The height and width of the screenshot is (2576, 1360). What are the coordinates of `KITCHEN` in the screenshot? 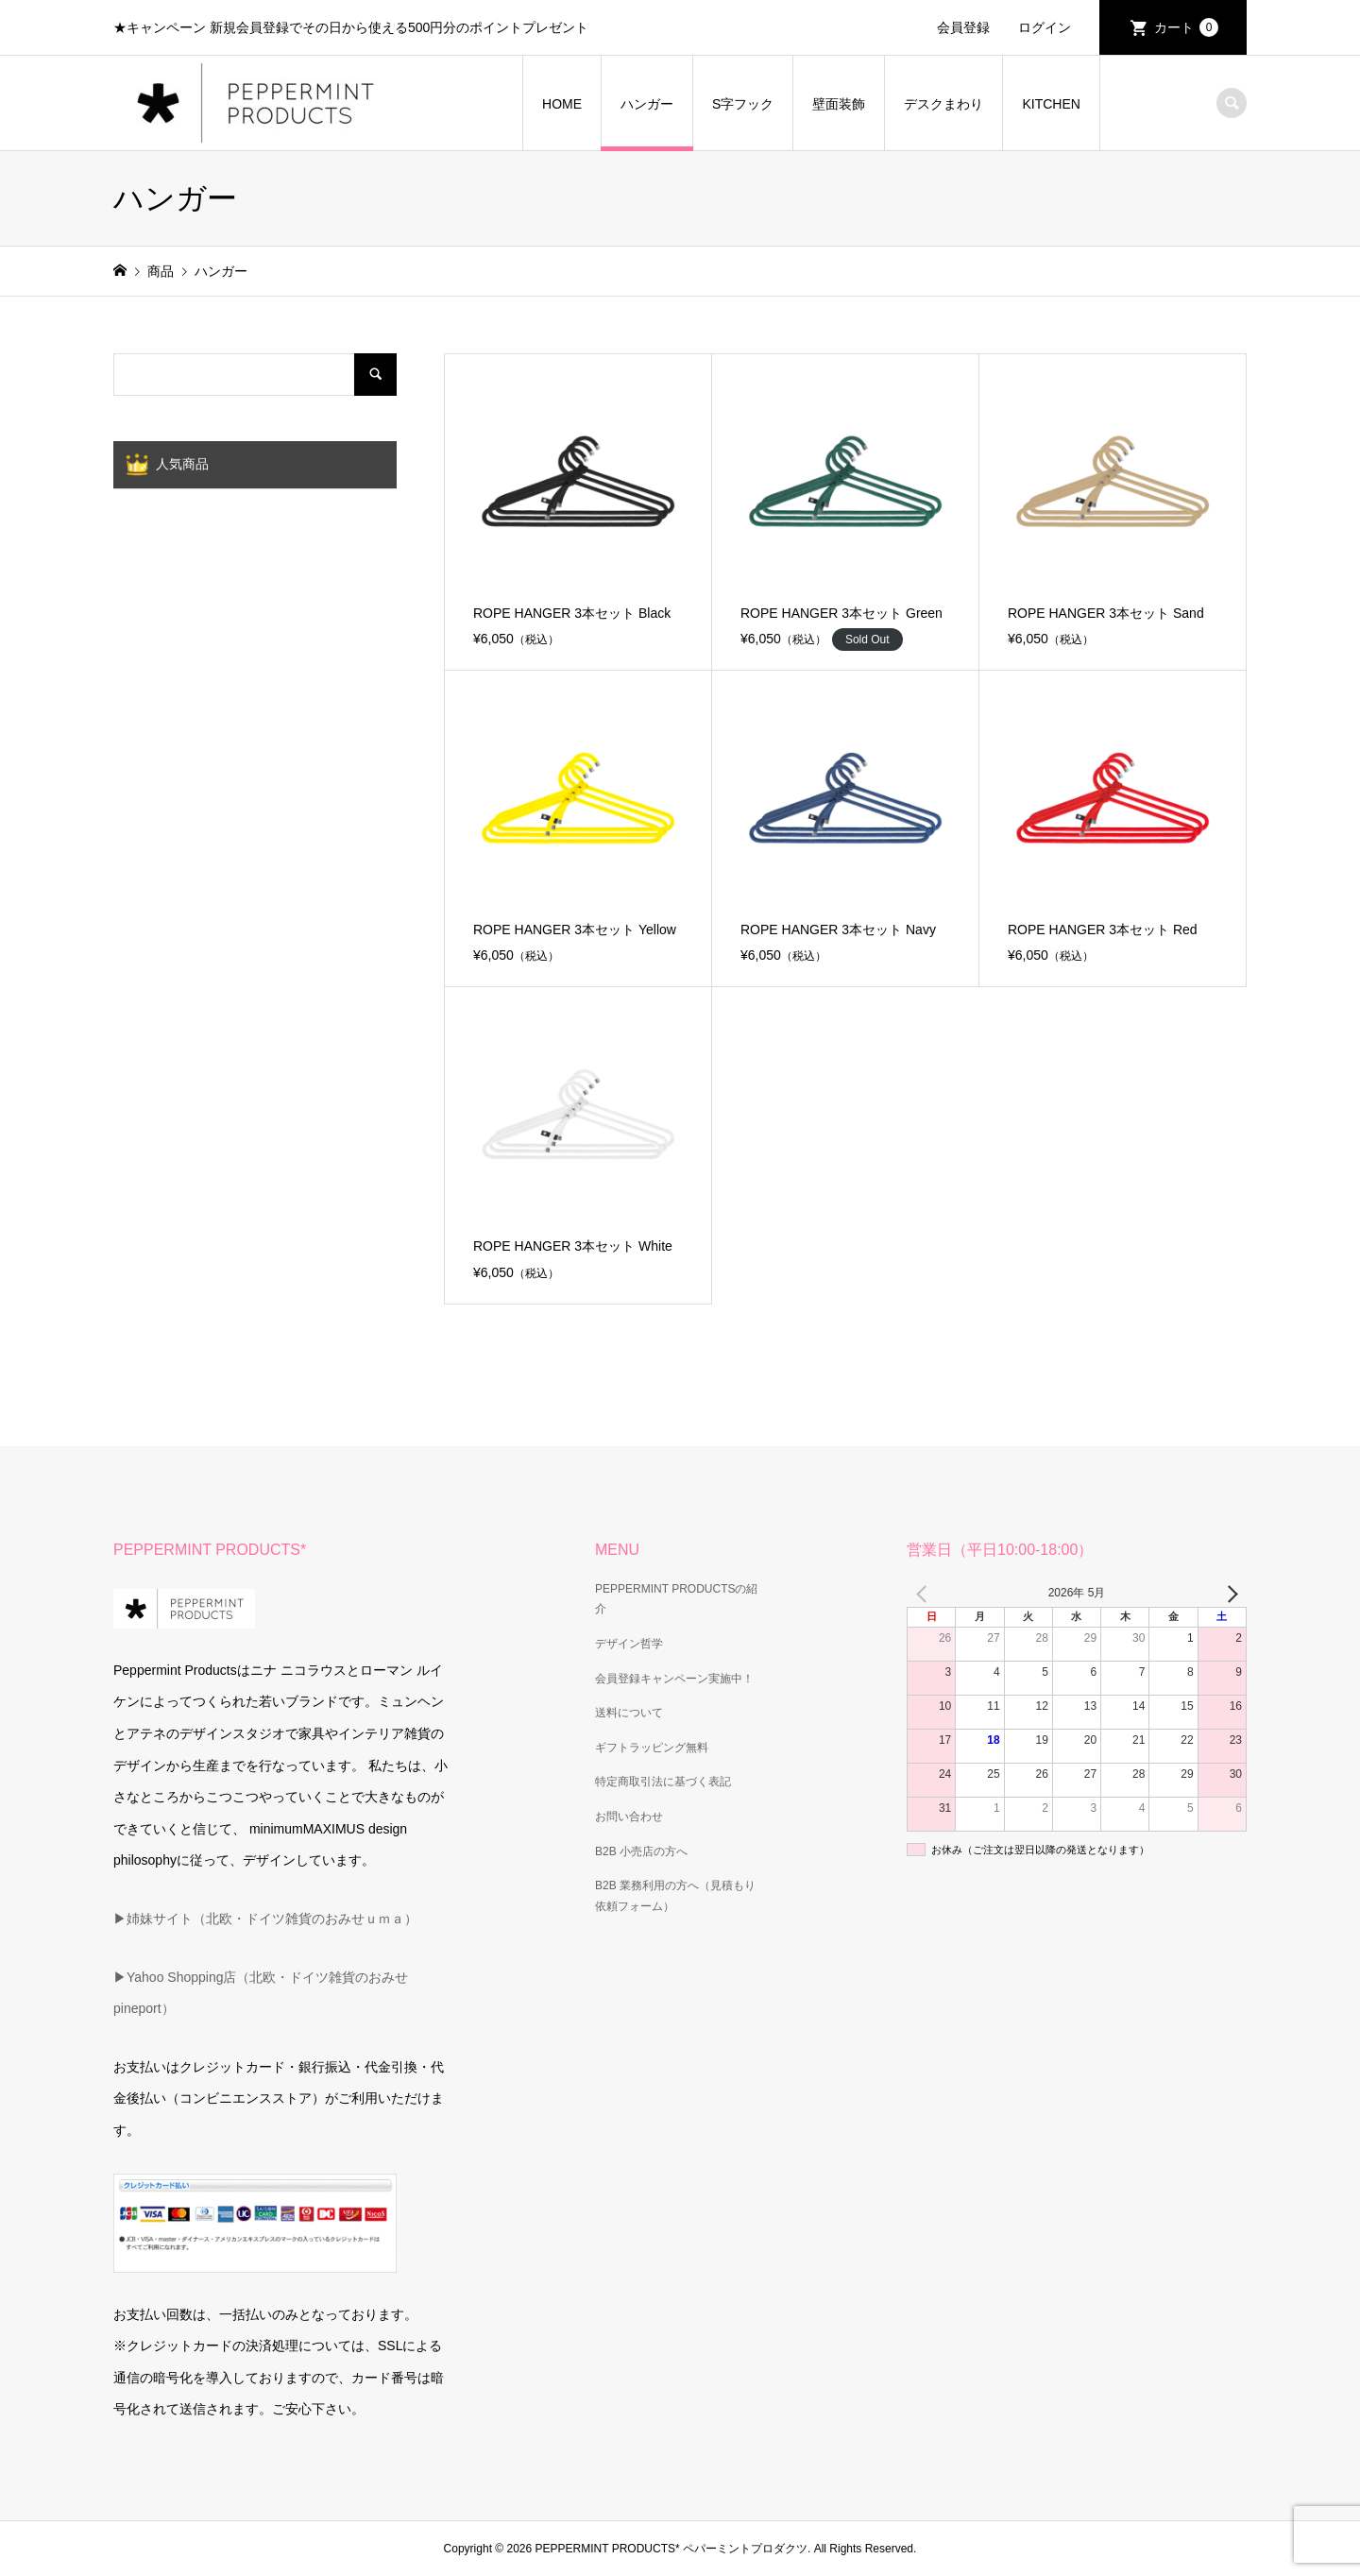 It's located at (1051, 103).